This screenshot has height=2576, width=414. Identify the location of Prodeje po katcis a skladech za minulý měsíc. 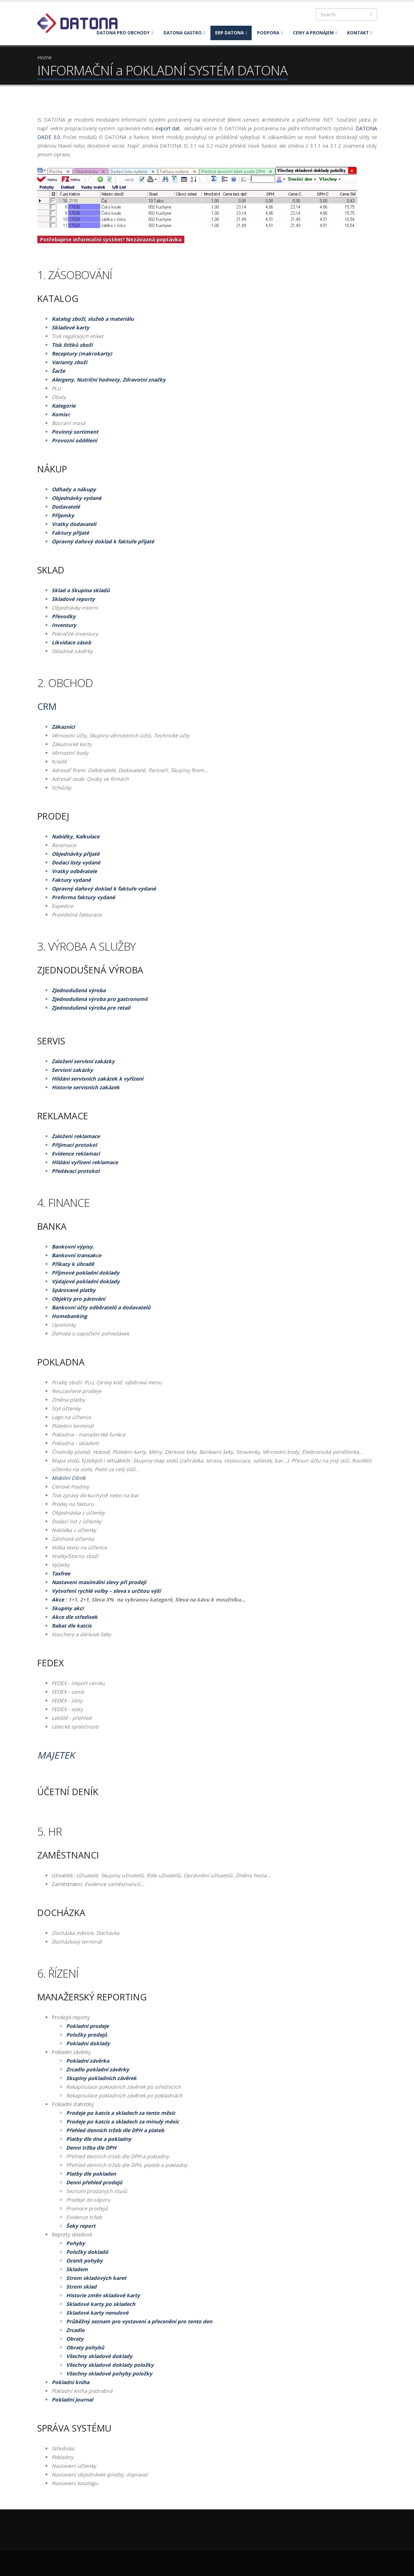
(122, 2121).